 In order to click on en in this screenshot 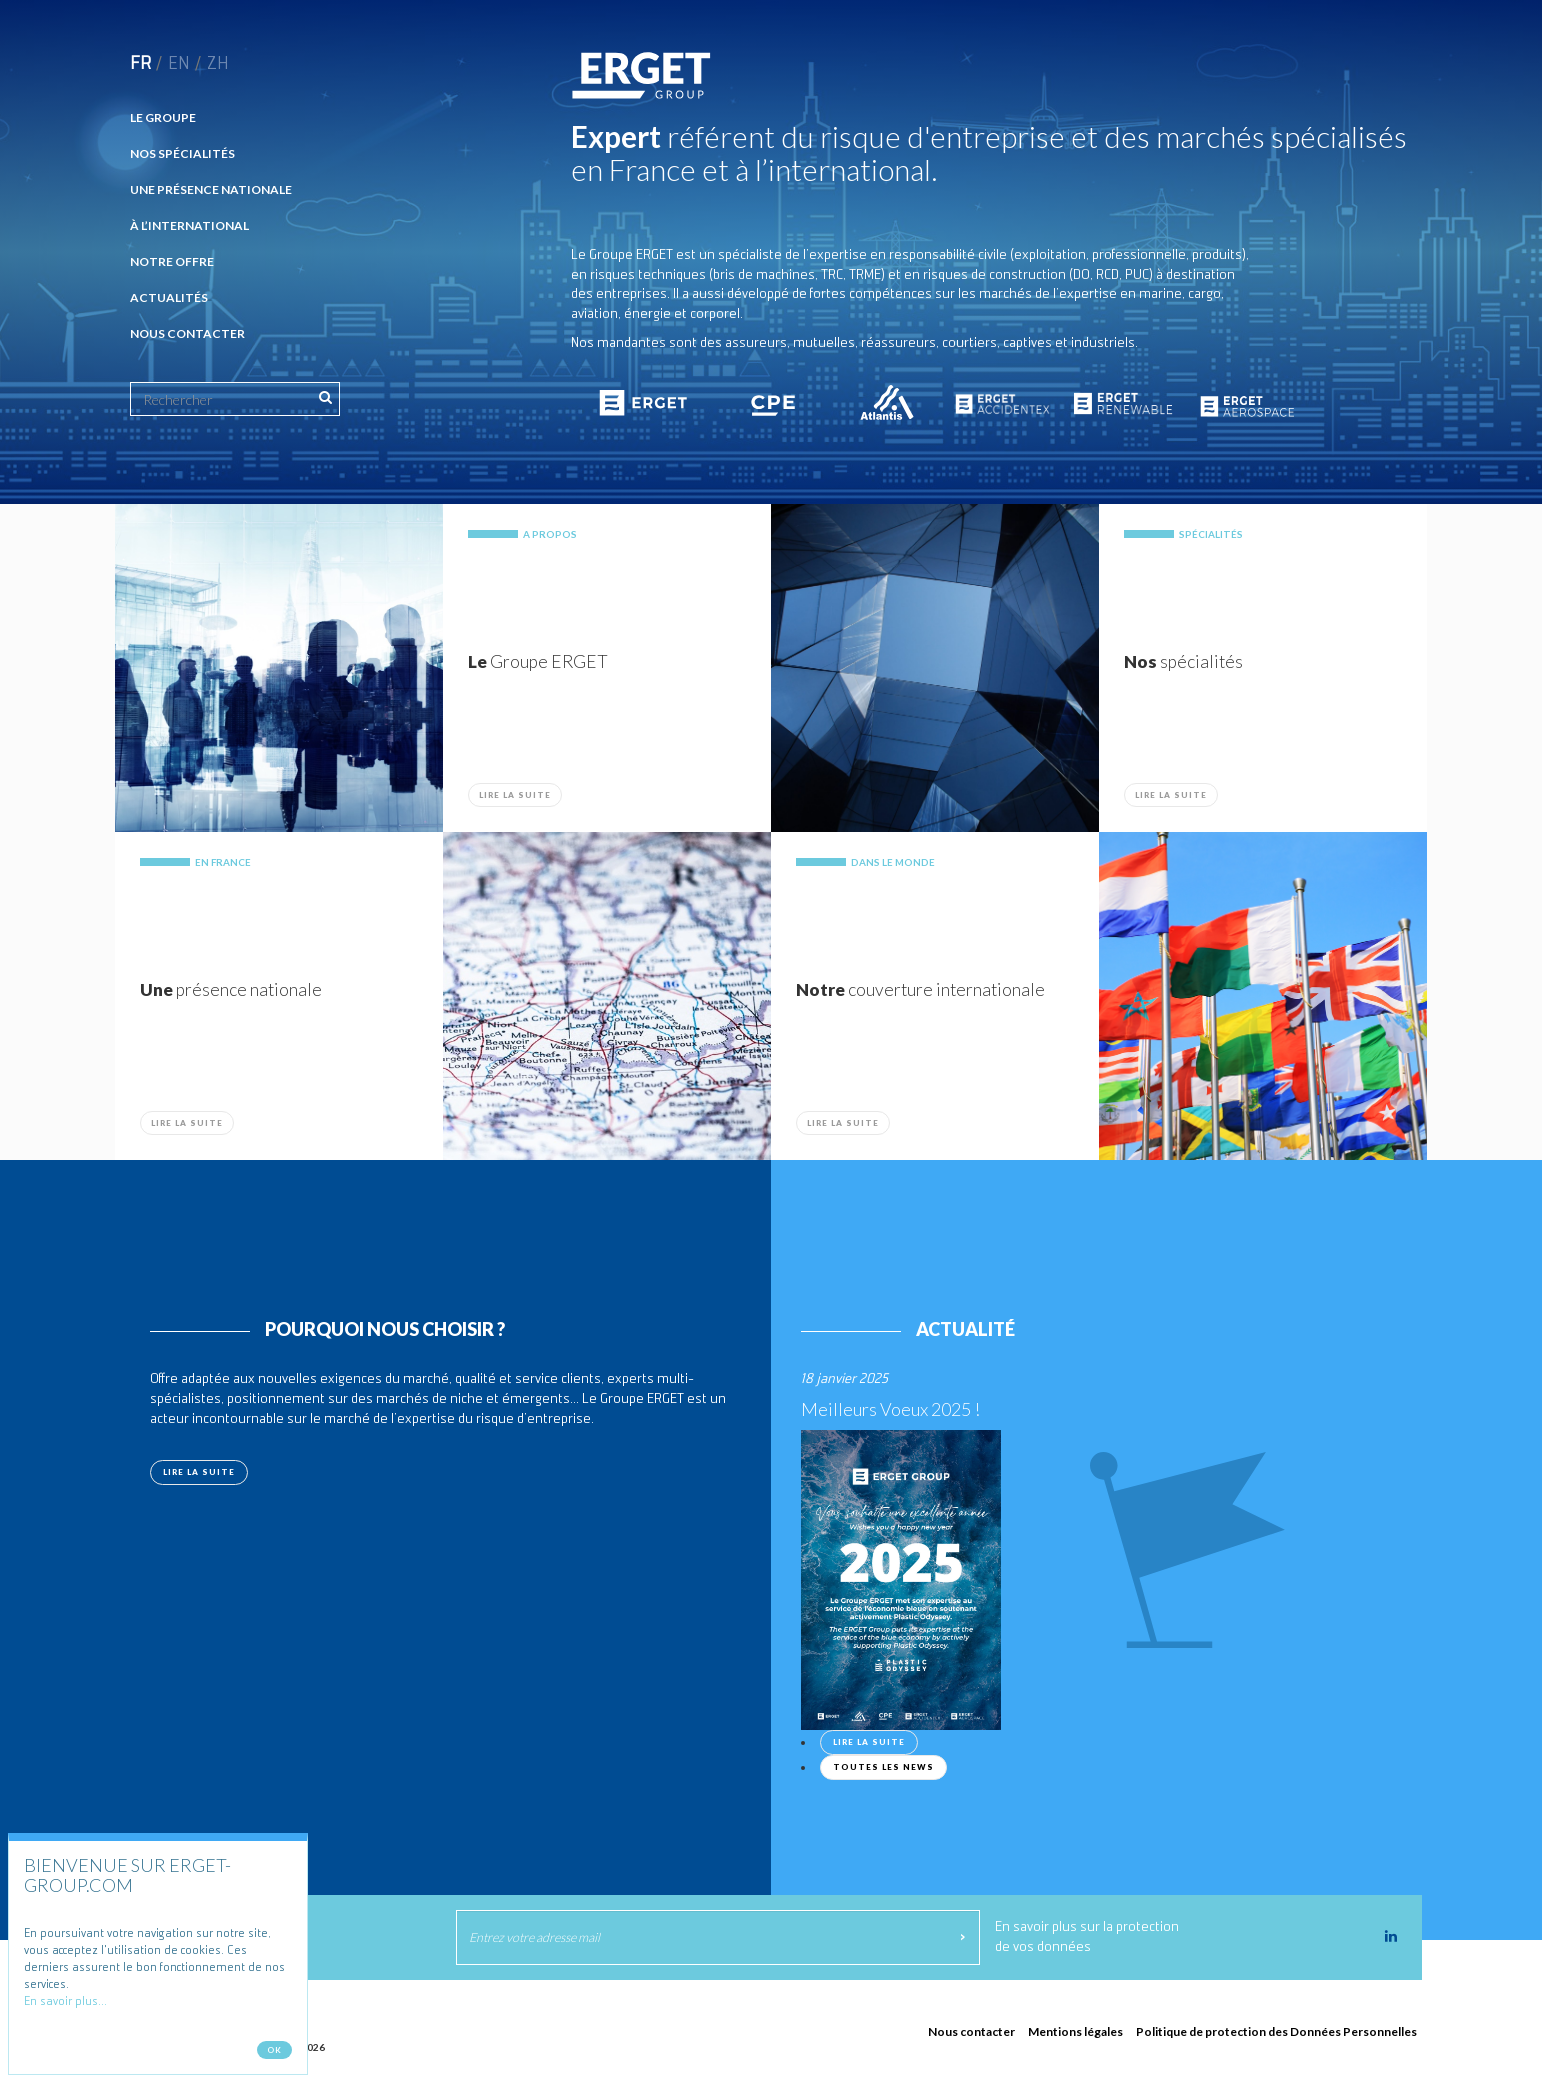, I will do `click(179, 64)`.